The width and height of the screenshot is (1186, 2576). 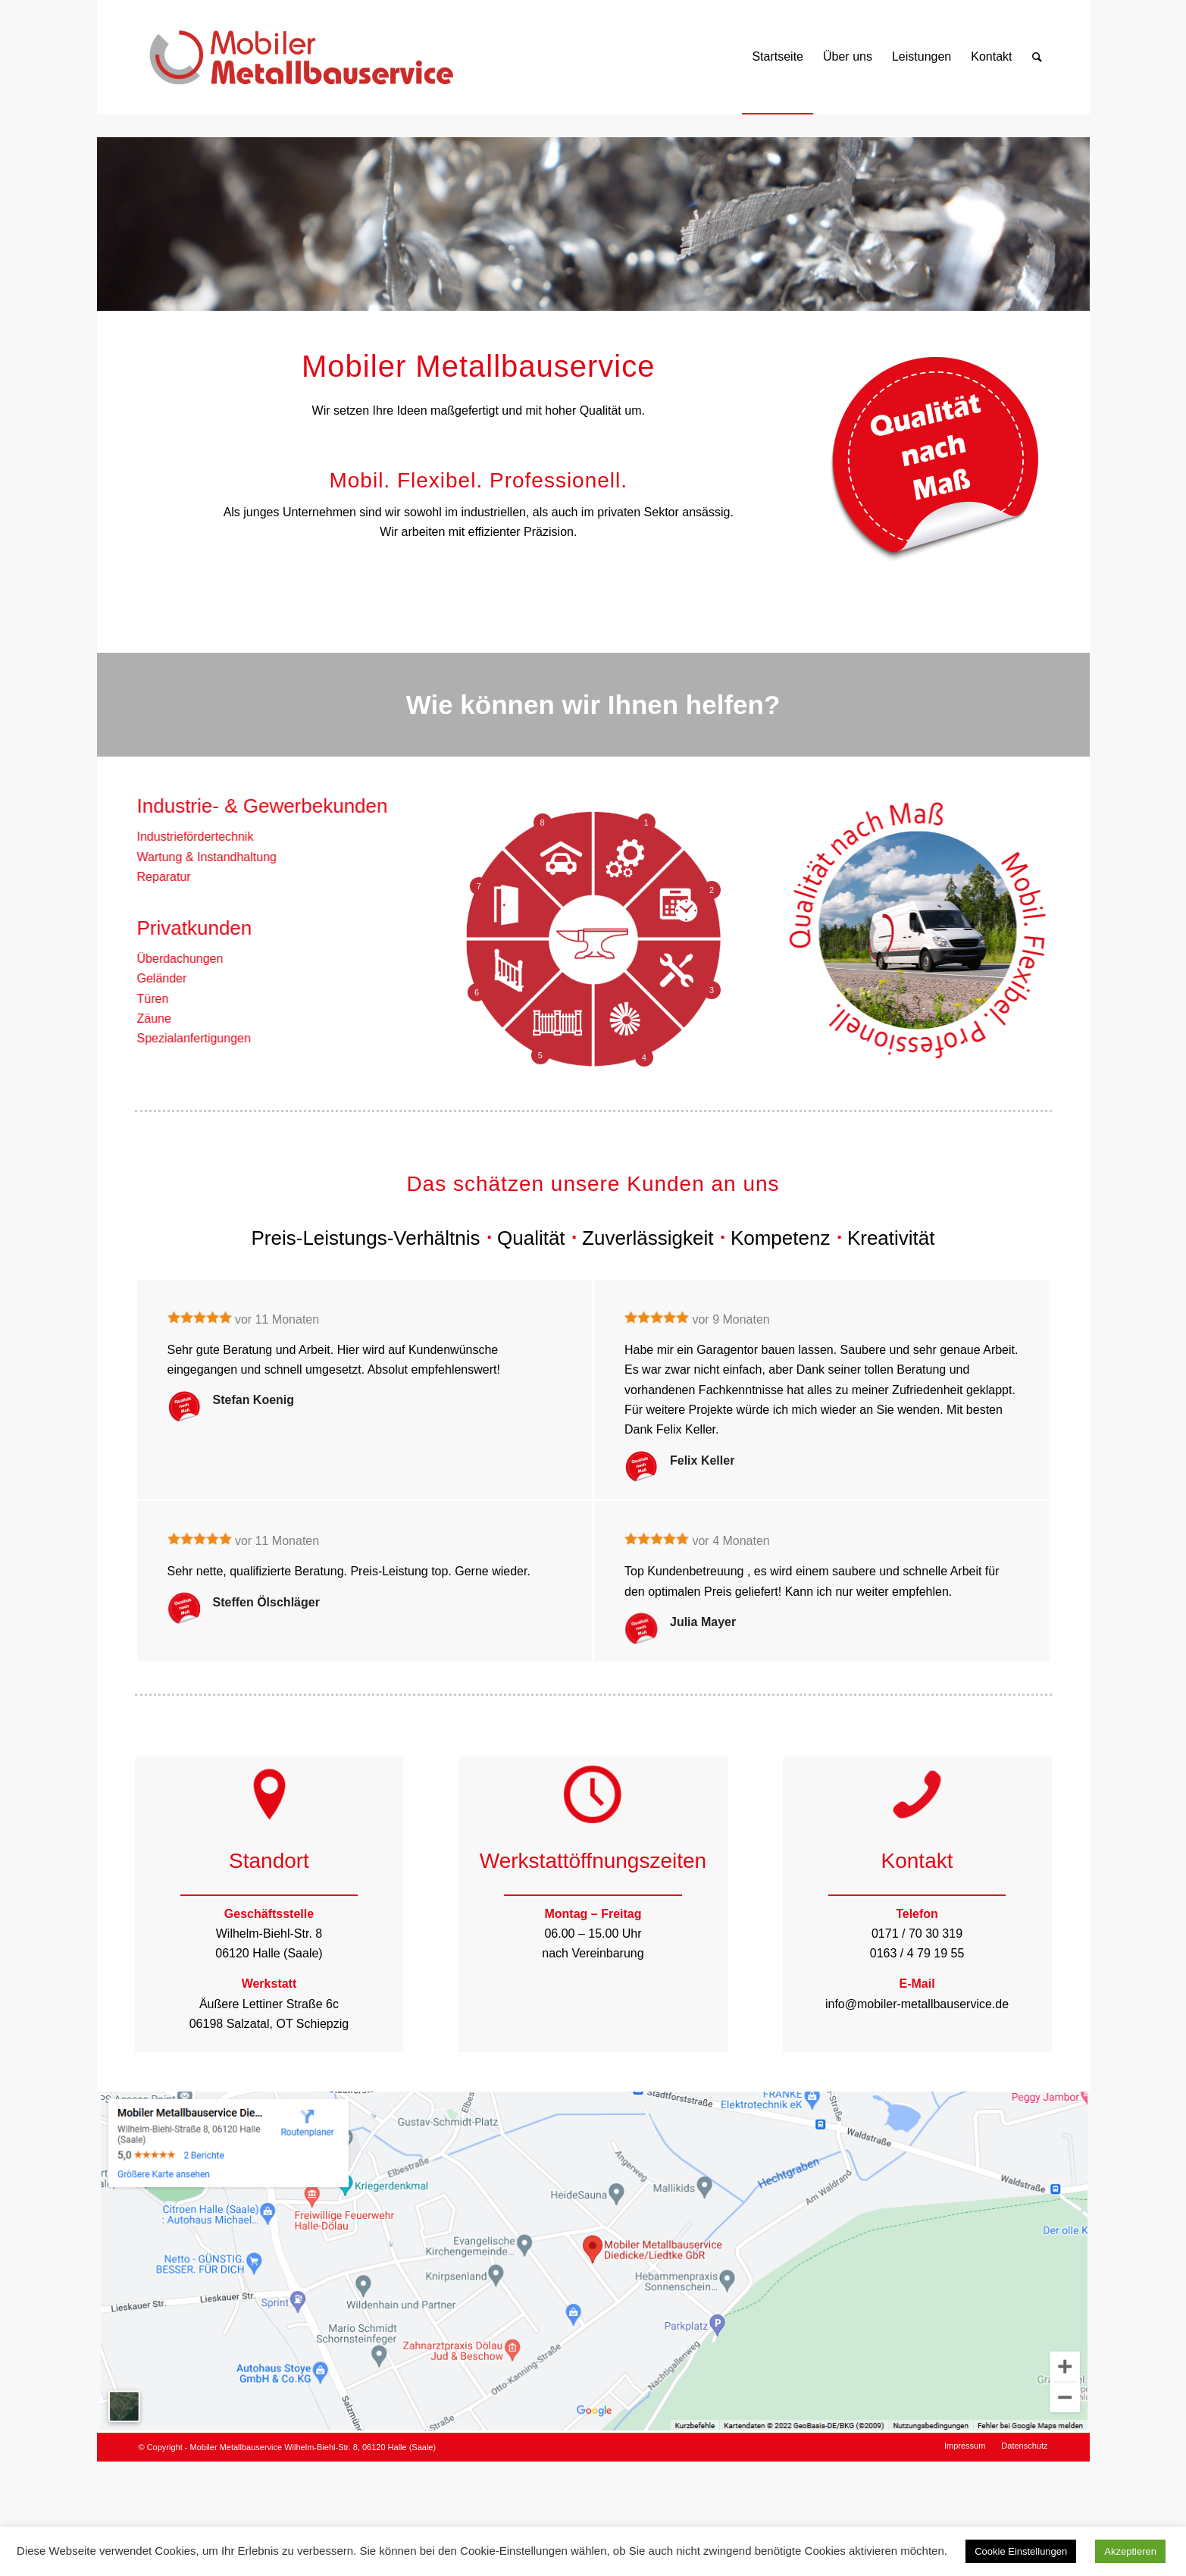 I want to click on Akzeptieren [button], so click(x=1130, y=2551).